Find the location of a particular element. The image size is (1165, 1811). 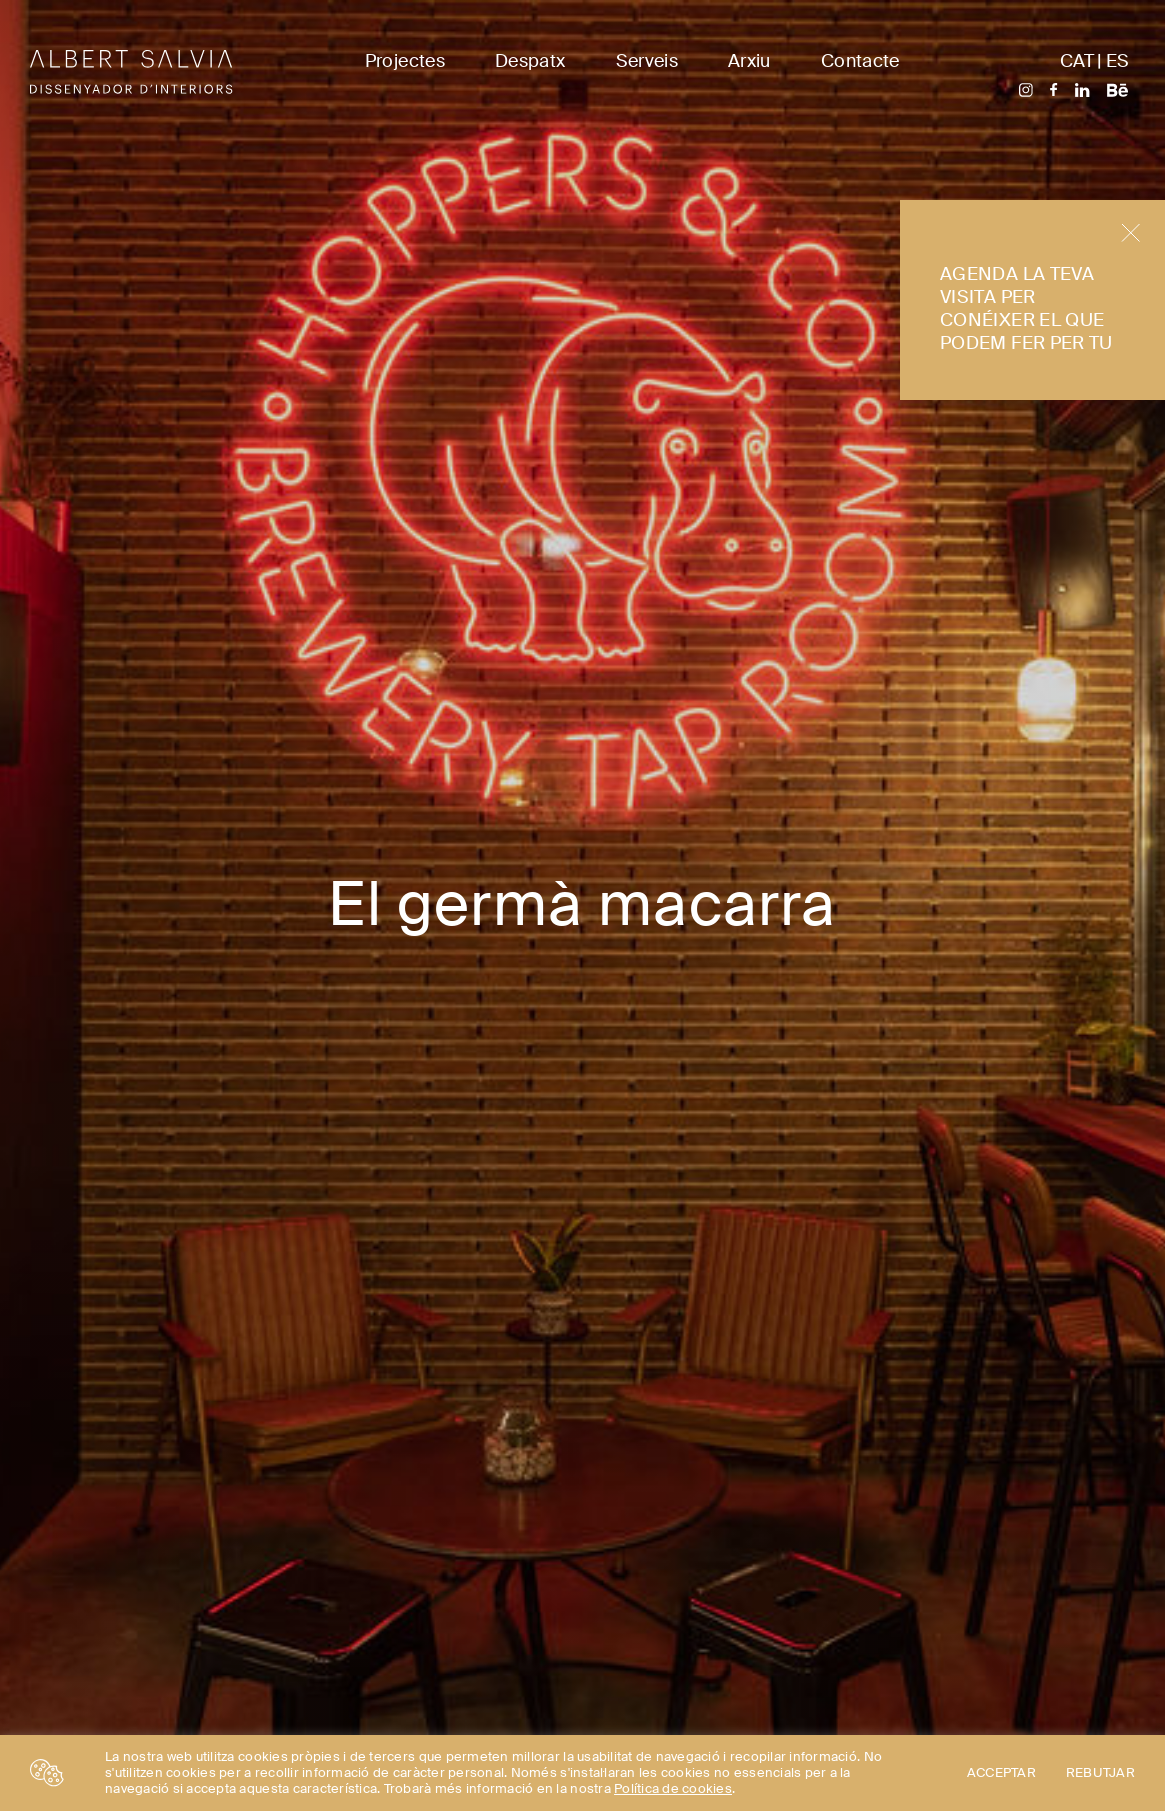

Despatx is located at coordinates (530, 61).